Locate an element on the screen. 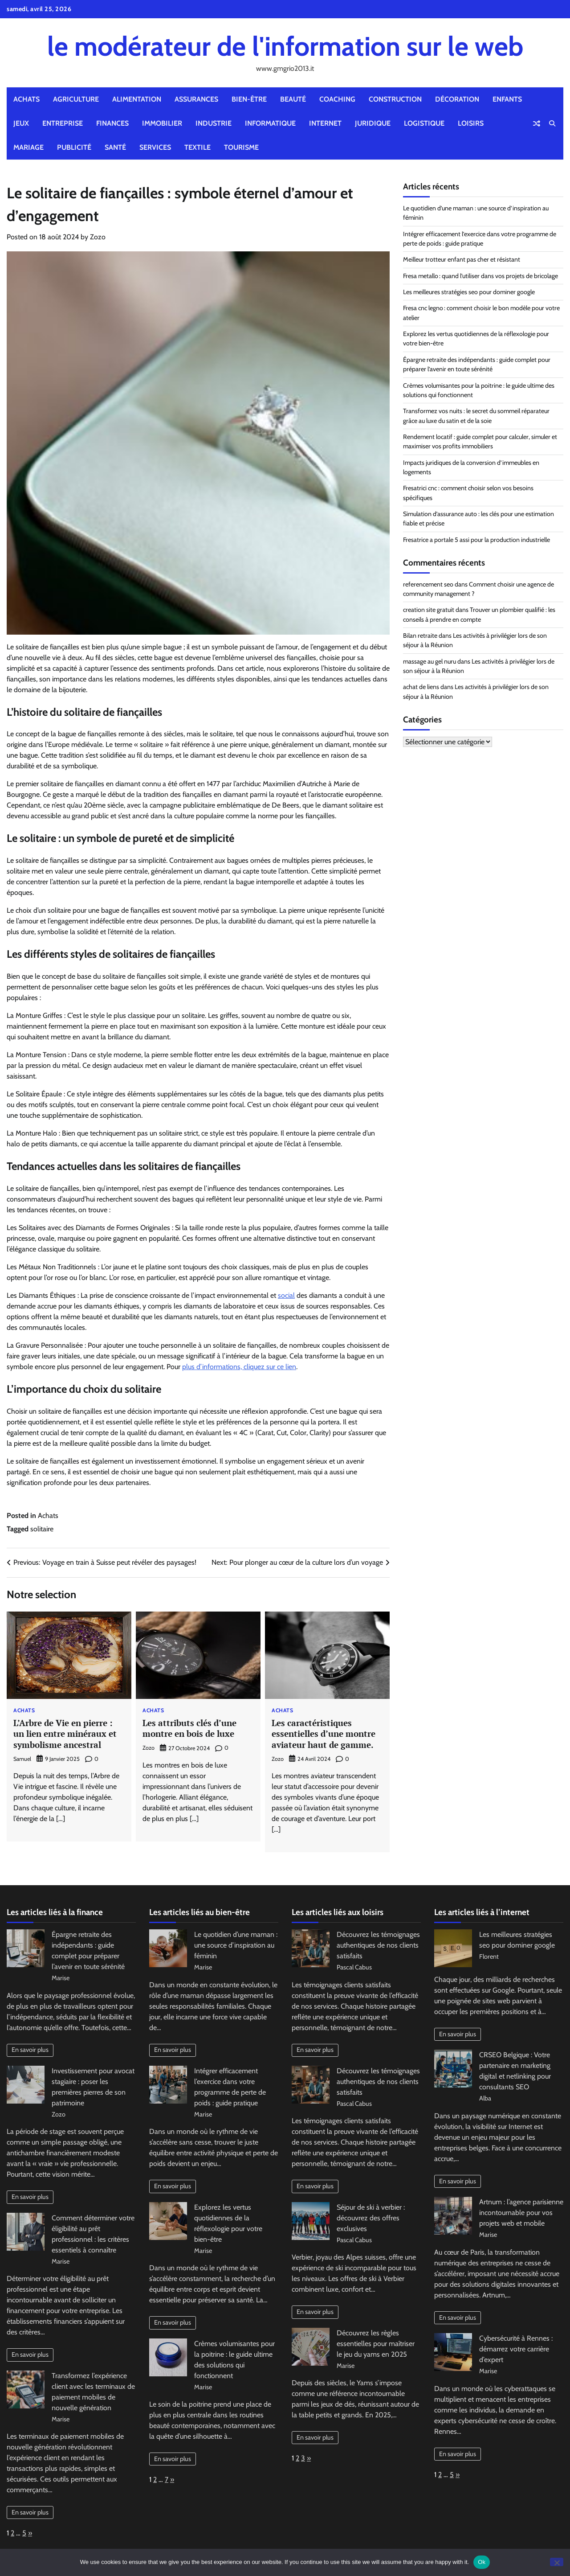 The image size is (570, 2576). Finances is located at coordinates (112, 123).